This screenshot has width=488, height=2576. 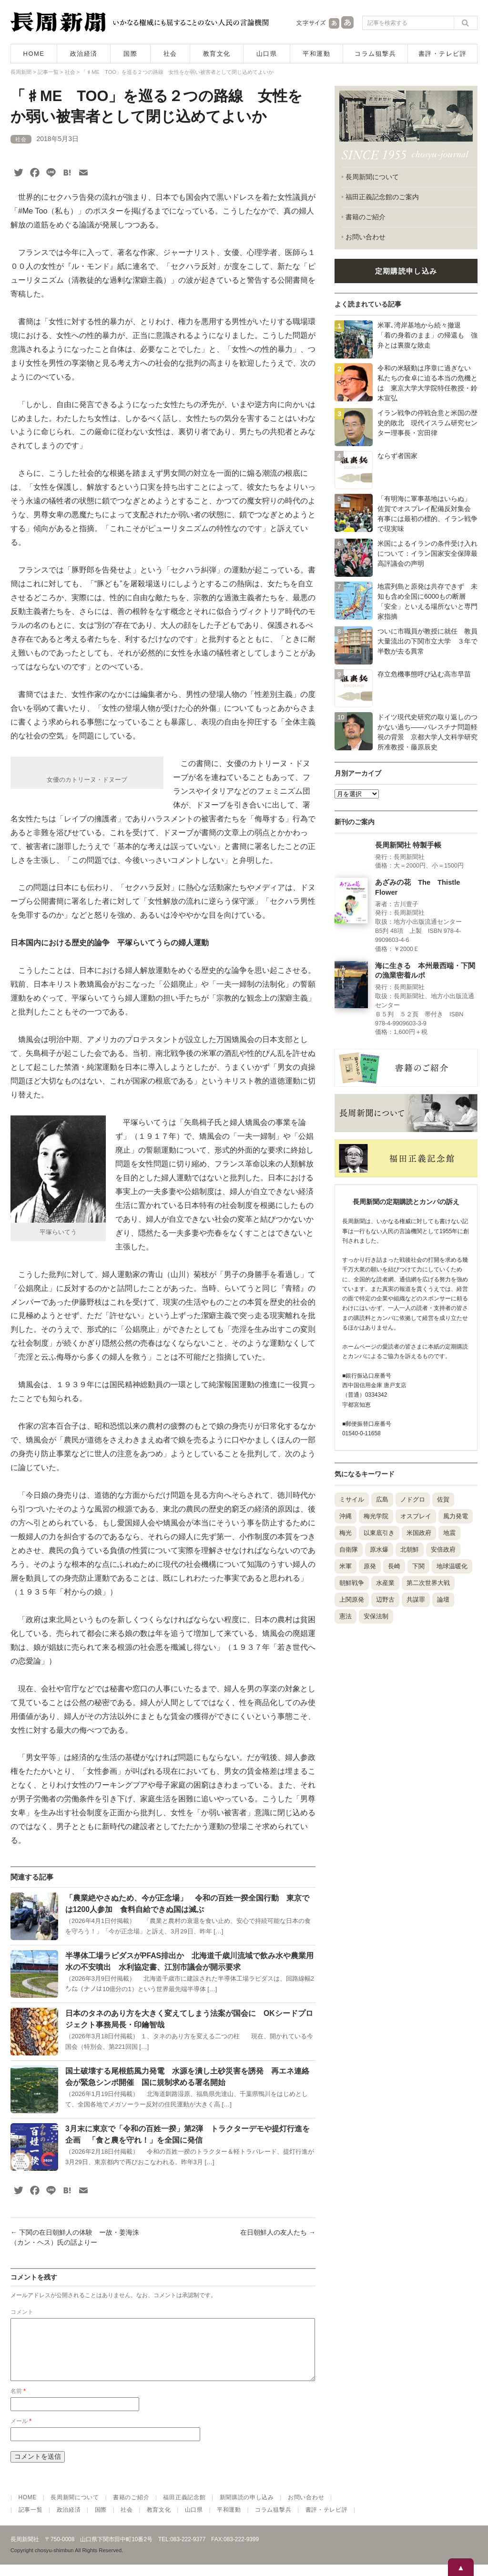 What do you see at coordinates (345, 1516) in the screenshot?
I see `沖縄` at bounding box center [345, 1516].